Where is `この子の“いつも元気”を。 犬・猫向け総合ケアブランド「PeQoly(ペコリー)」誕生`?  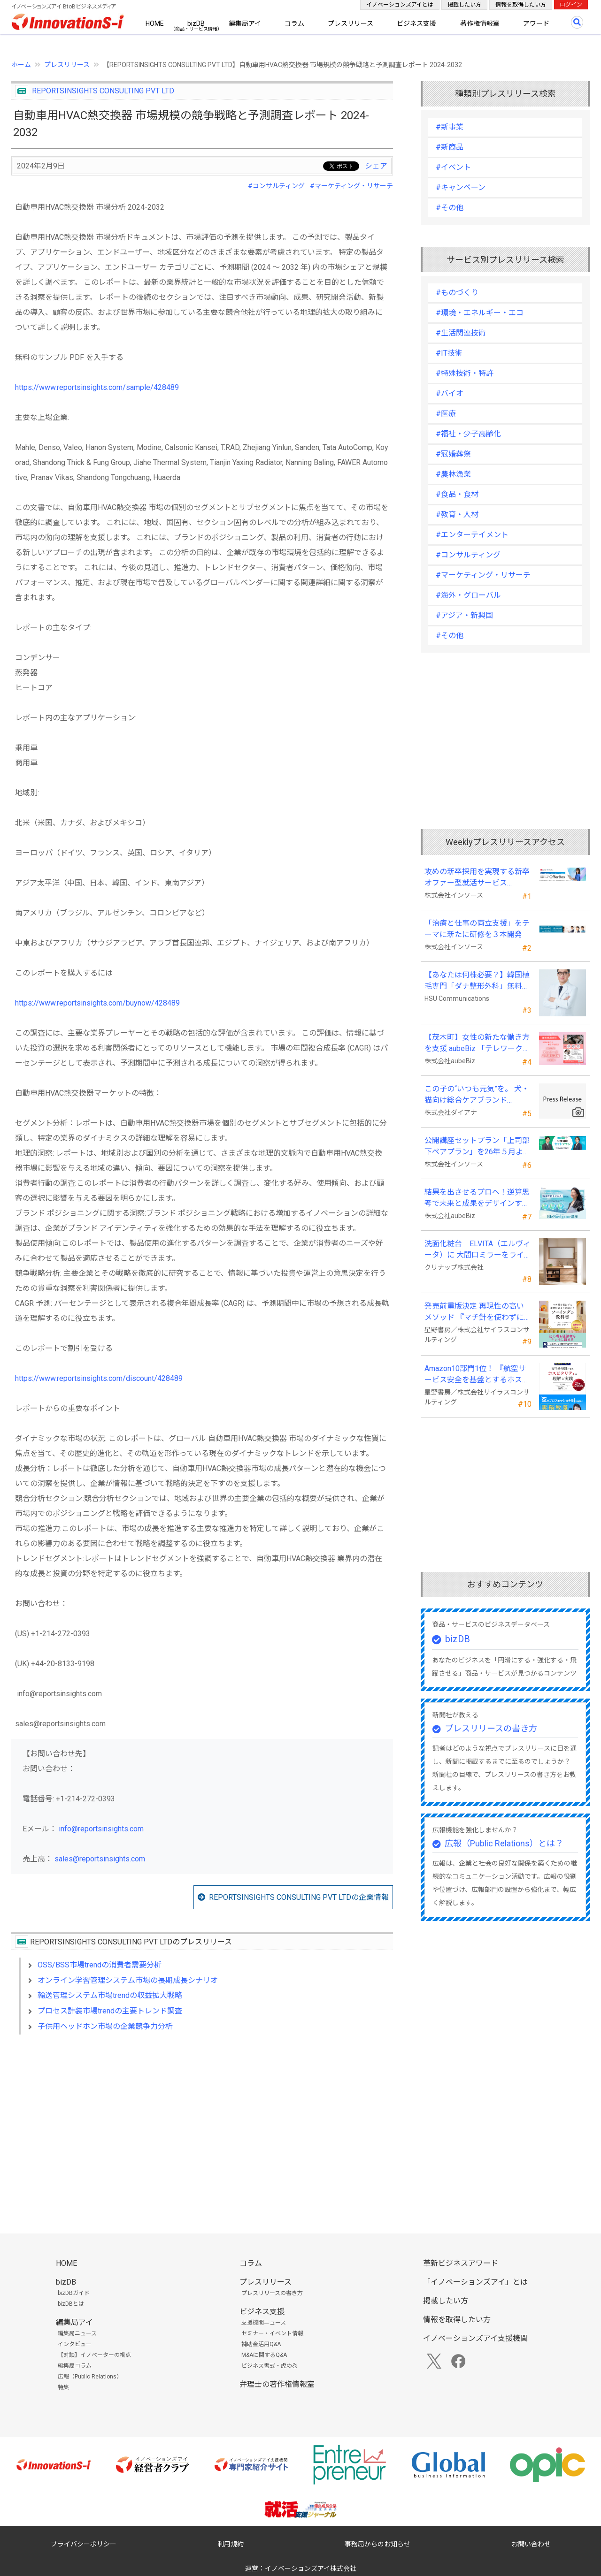
この子の“いつも元気”を。 犬・猫向け総合ケアブランド「PeQoly(ペコリー)」誕生 is located at coordinates (476, 1095).